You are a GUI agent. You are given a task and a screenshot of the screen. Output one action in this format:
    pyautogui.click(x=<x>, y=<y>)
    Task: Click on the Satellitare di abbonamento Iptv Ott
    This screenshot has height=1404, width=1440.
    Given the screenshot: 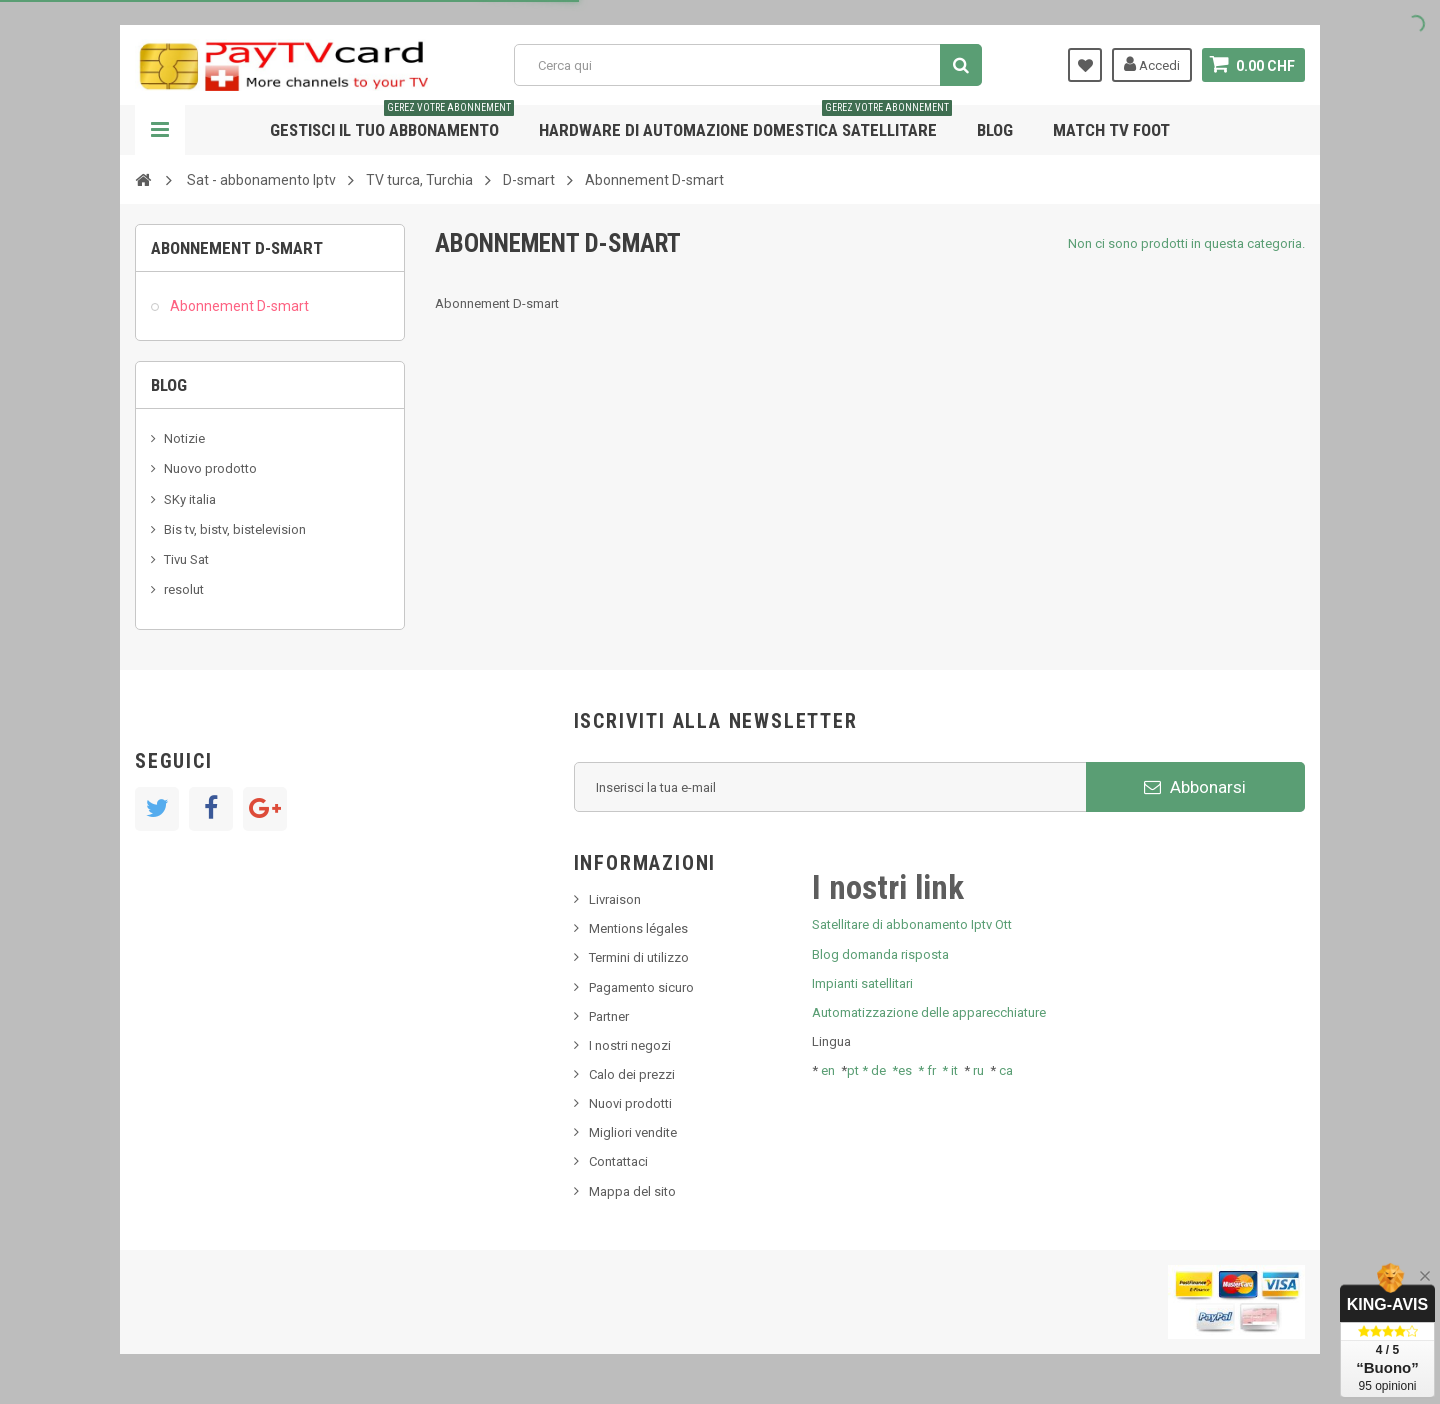 What is the action you would take?
    pyautogui.click(x=912, y=924)
    